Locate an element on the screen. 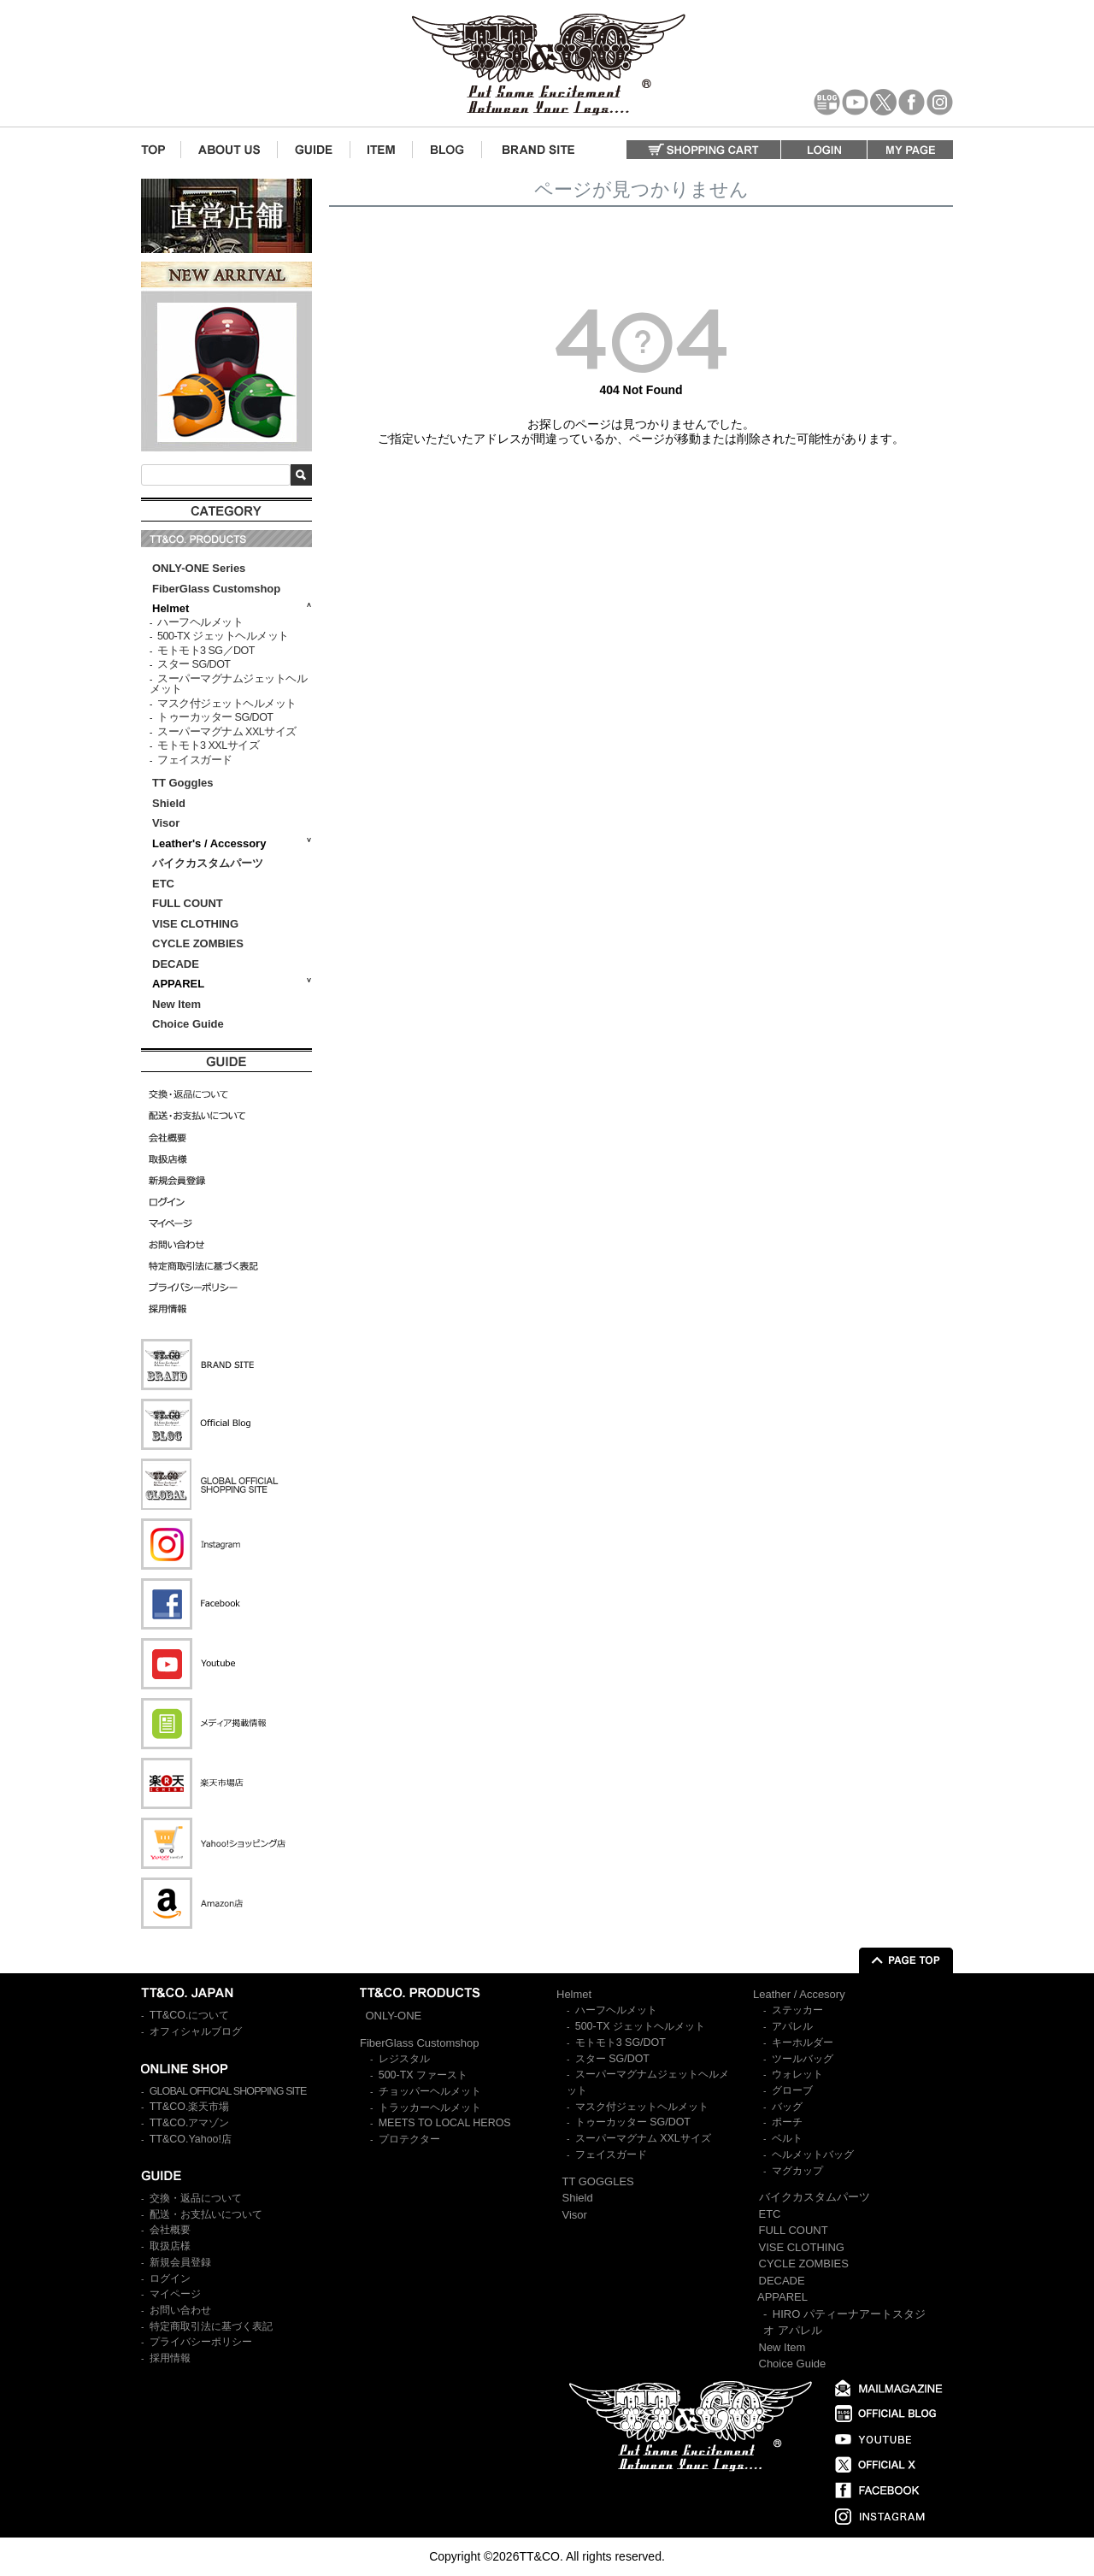 The width and height of the screenshot is (1094, 2576). GLOBAL OFFICIAL SHOPPING SITE is located at coordinates (228, 2091).